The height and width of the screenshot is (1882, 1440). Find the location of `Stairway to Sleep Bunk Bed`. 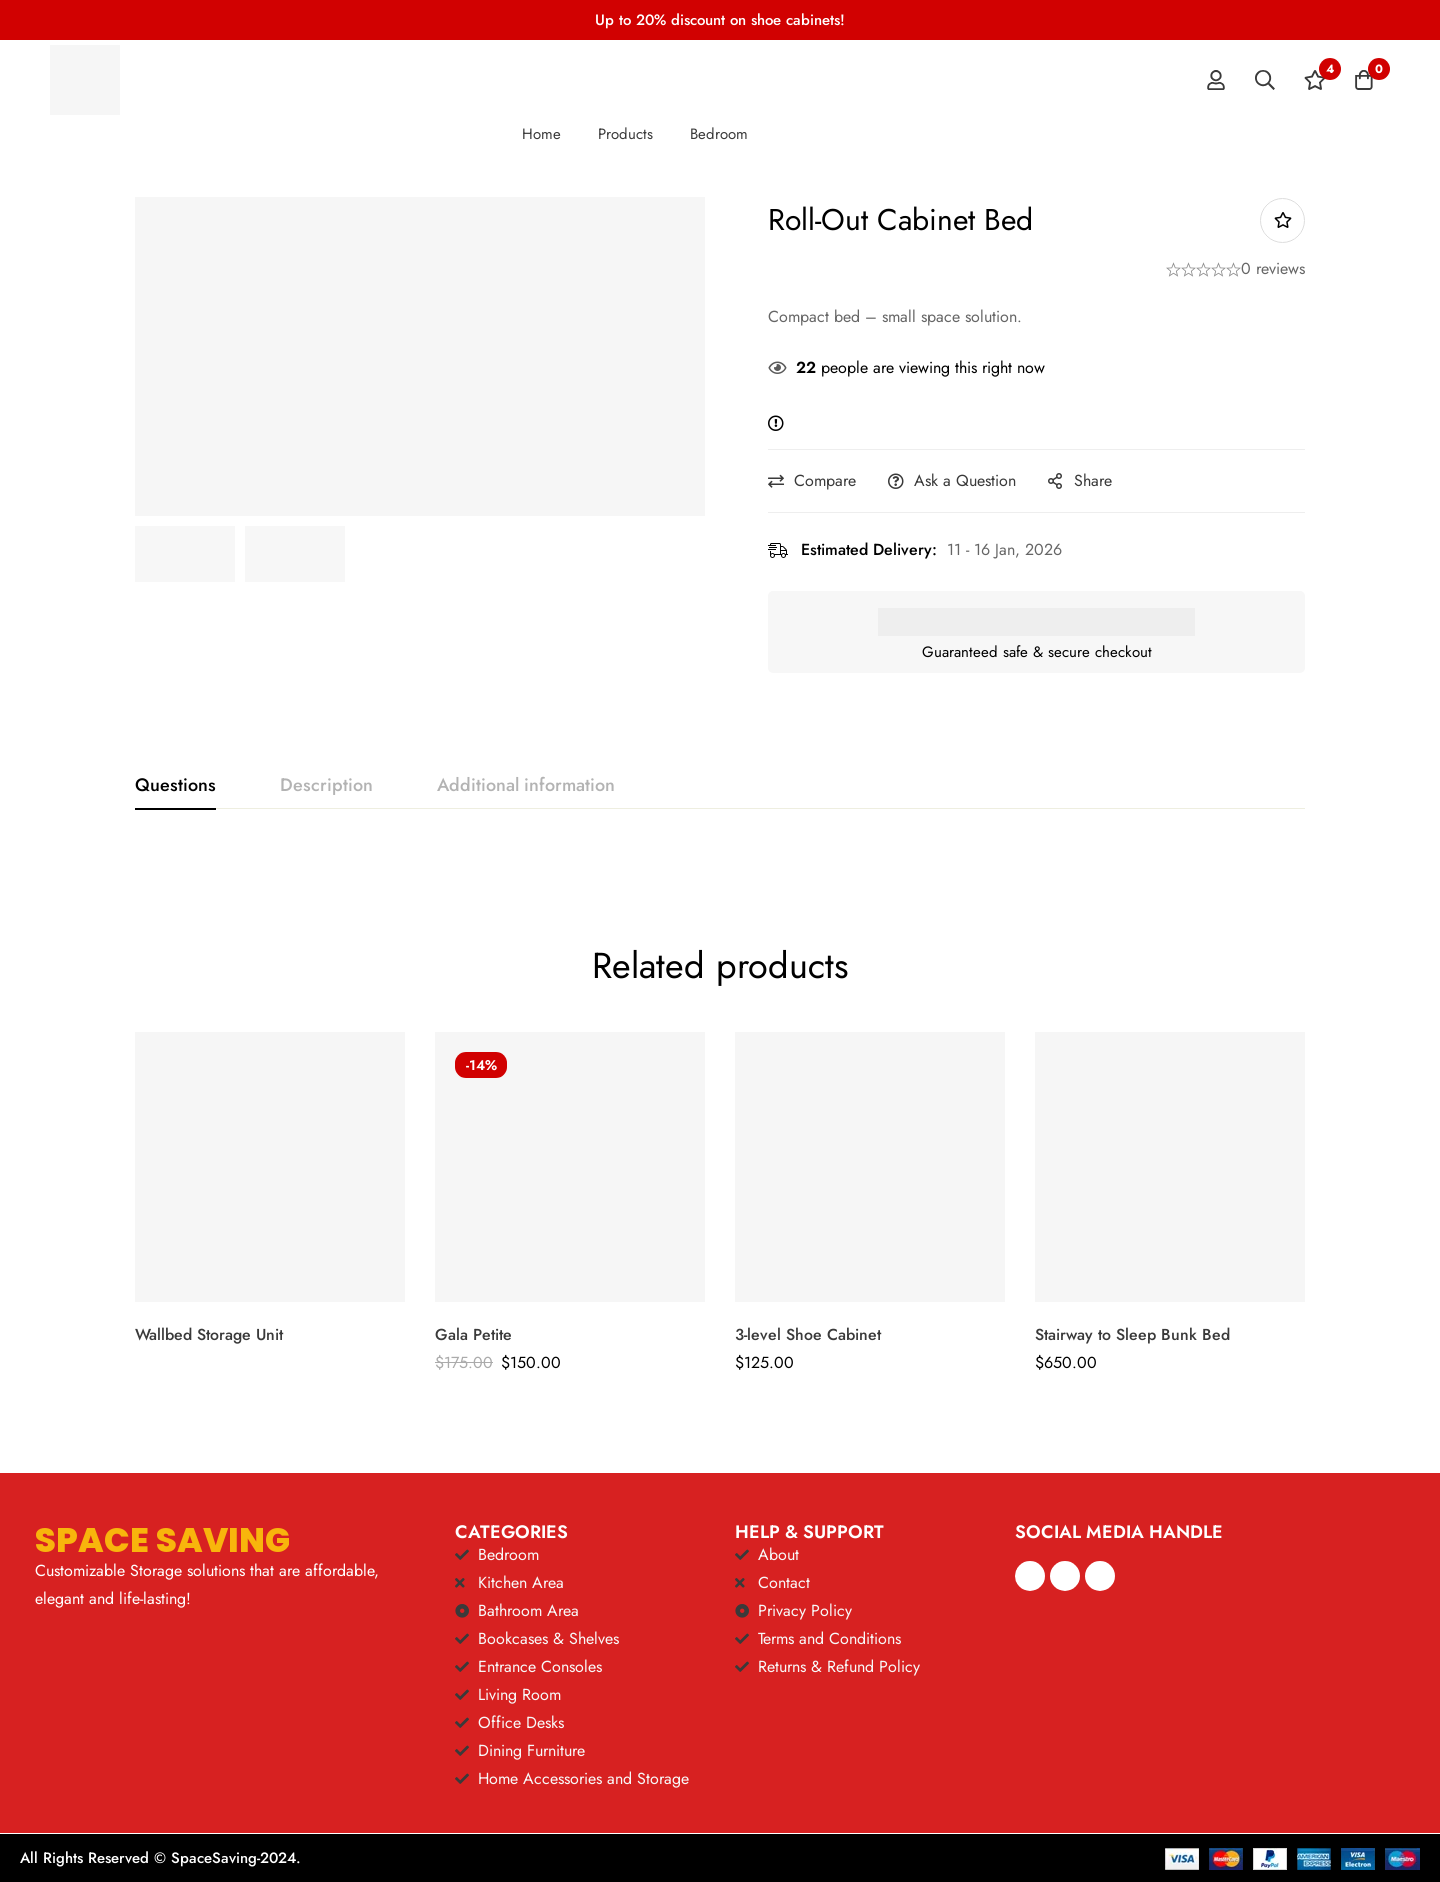

Stairway to Sleep Bunk Bed is located at coordinates (1132, 1334).